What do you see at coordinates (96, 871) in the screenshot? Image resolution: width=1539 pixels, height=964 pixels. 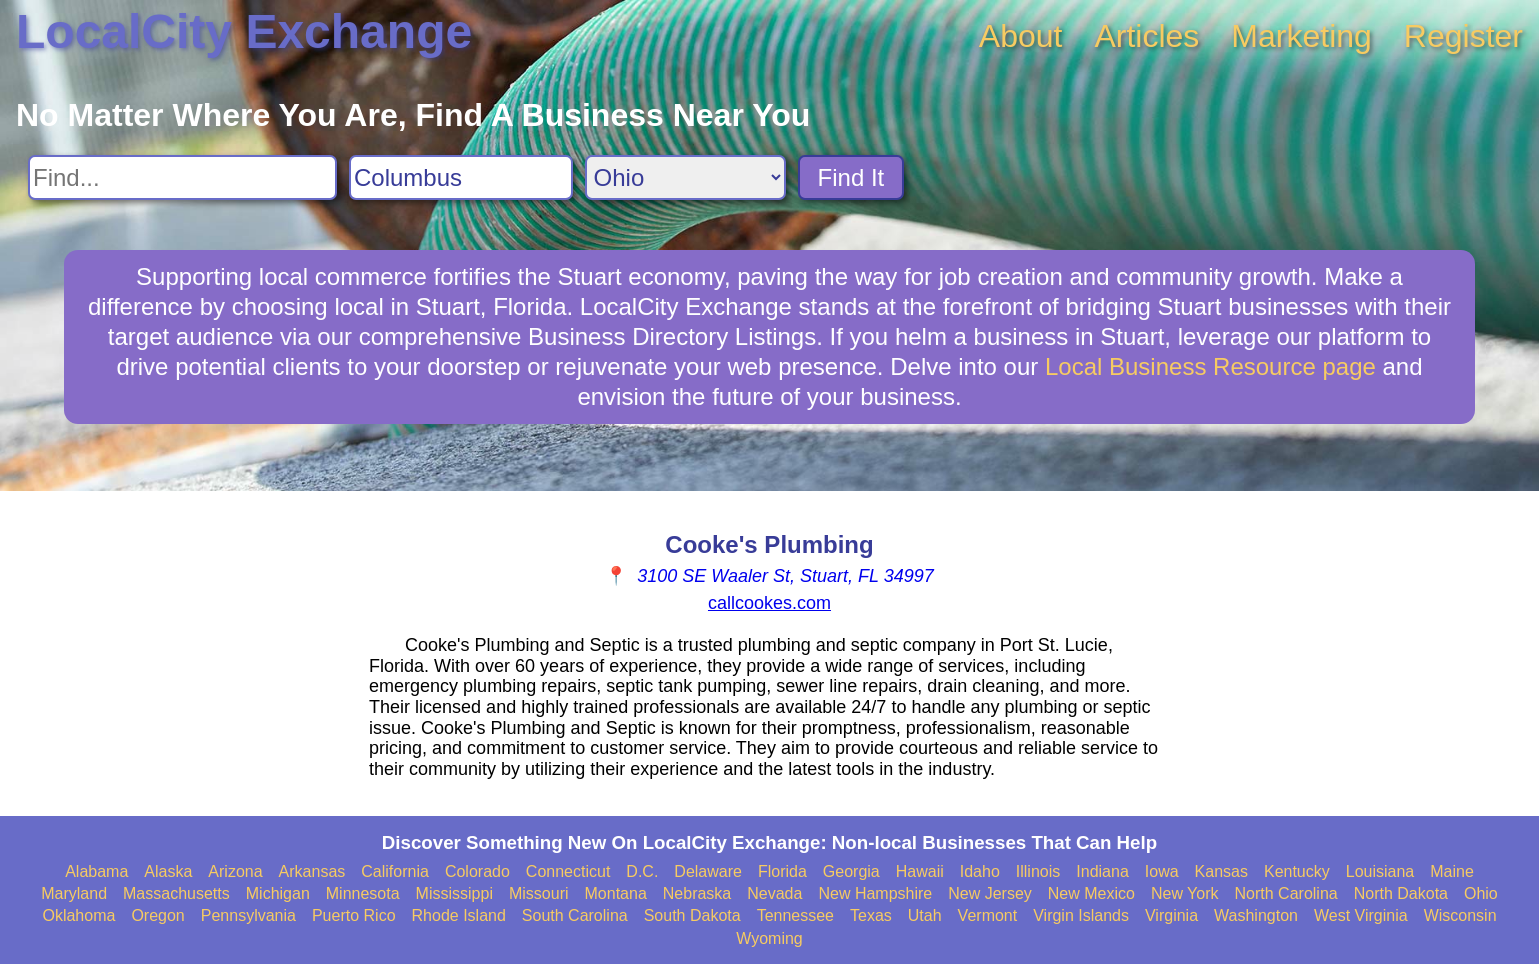 I see `Alabama` at bounding box center [96, 871].